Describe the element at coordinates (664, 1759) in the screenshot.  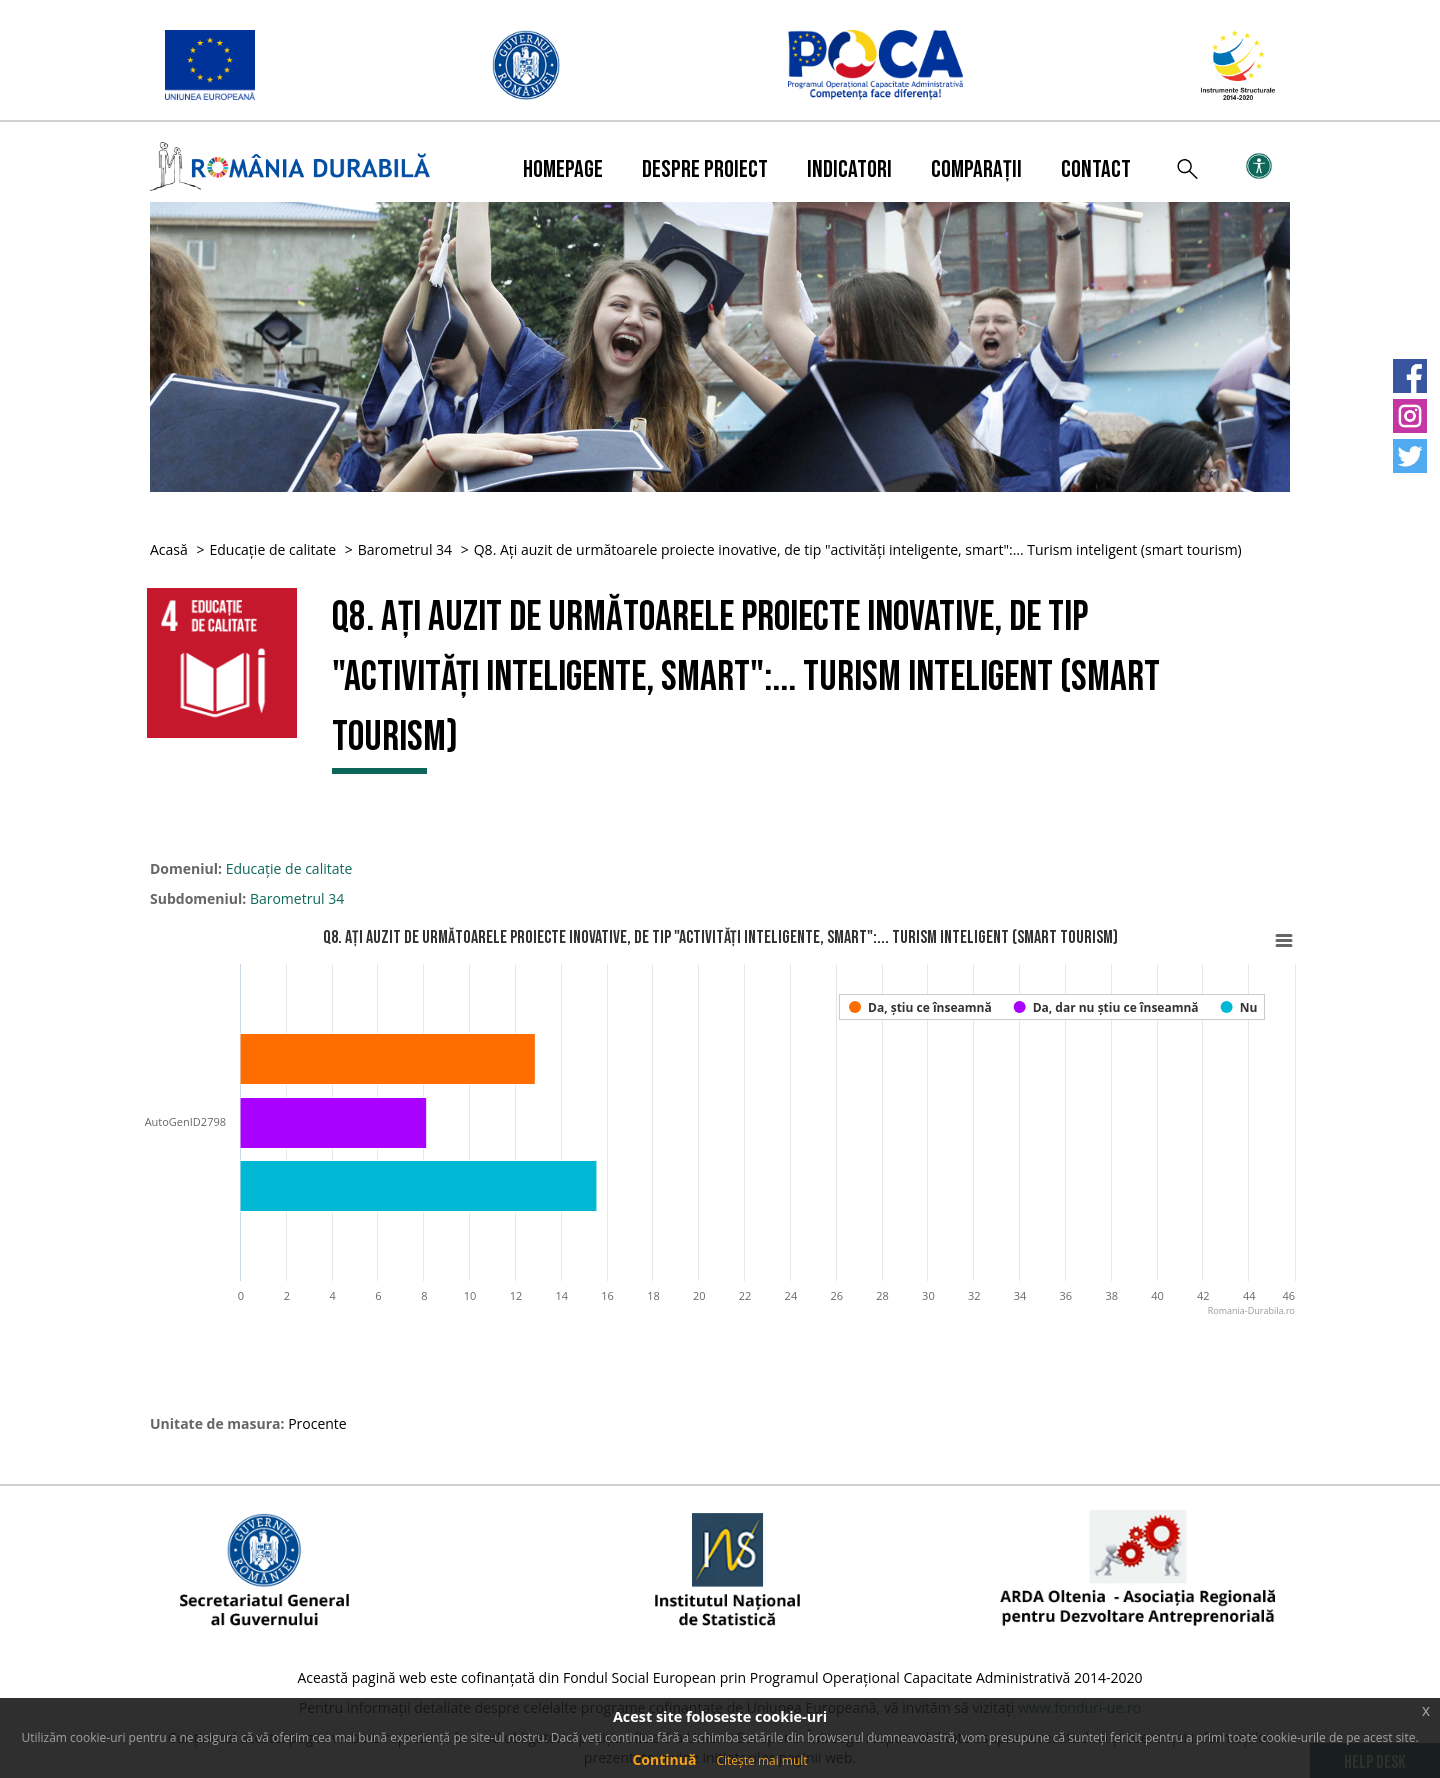
I see `Continuă` at that location.